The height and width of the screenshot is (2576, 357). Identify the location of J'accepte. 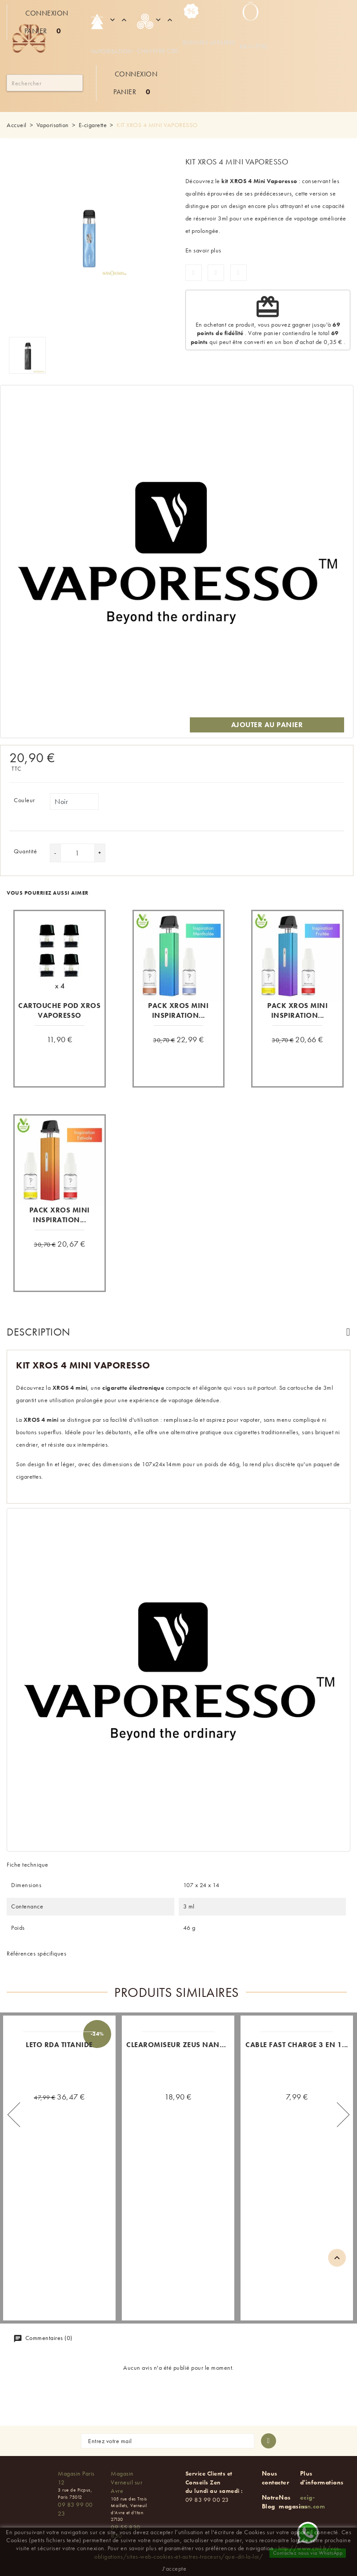
(174, 2568).